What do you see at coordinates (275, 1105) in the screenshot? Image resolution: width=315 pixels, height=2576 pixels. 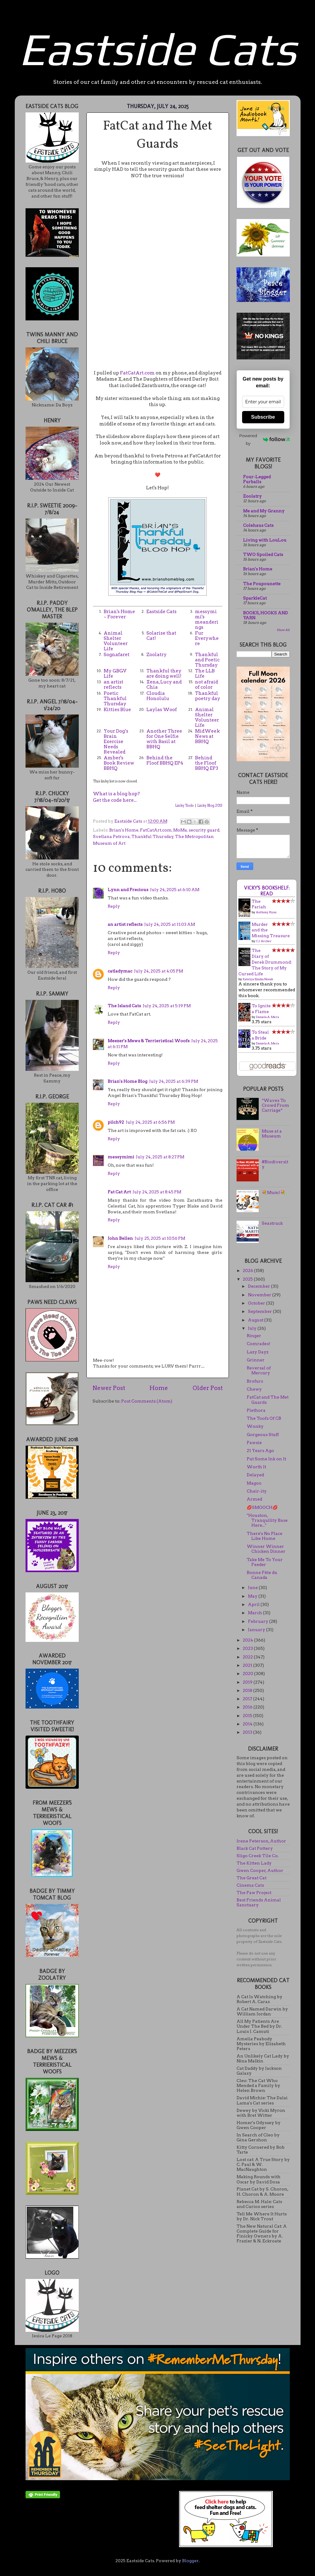 I see `*Waves To Crowd From Carriage*` at bounding box center [275, 1105].